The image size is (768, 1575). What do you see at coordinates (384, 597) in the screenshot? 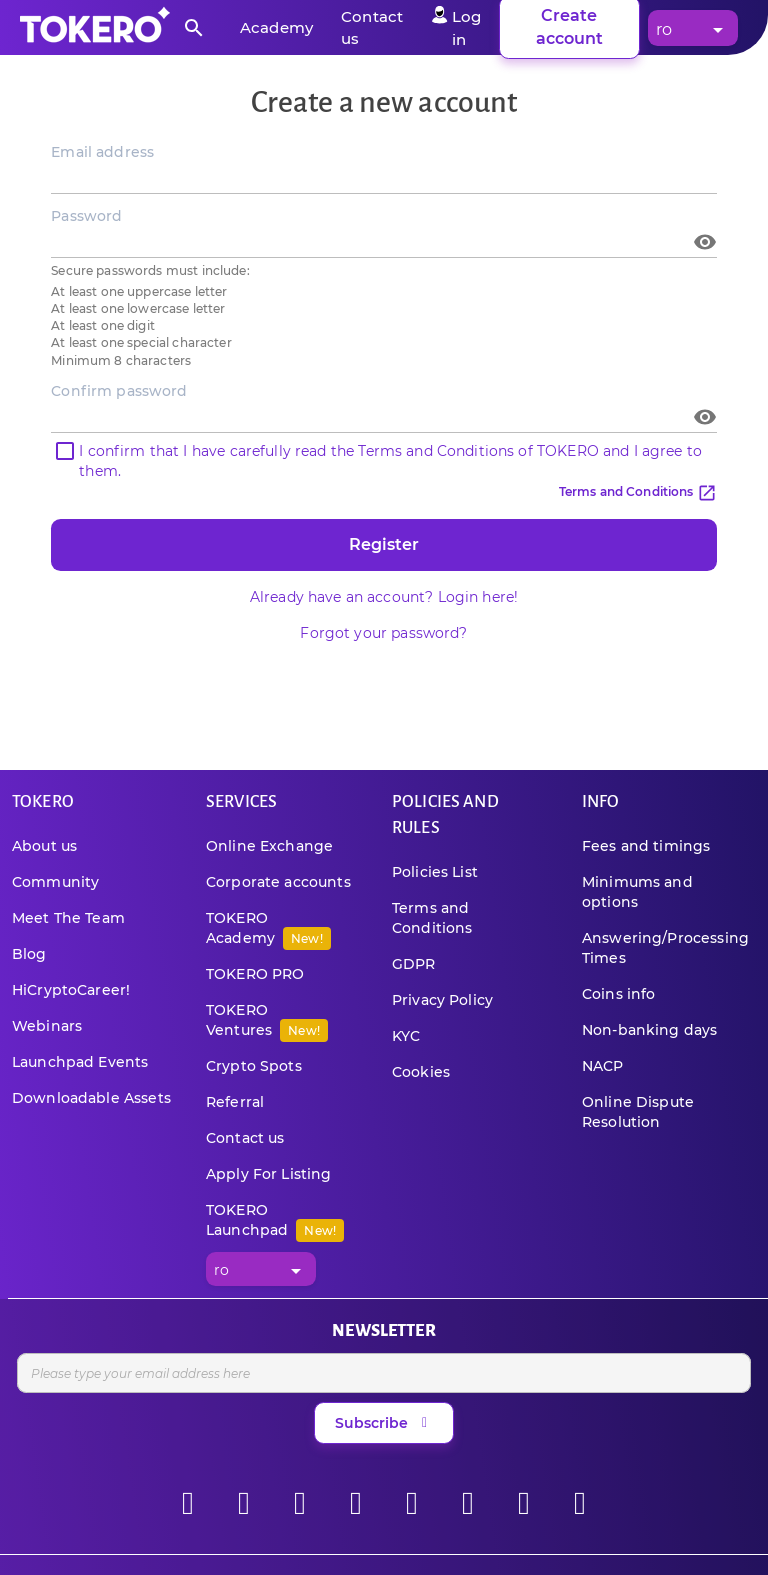
I see `Already have an account? Login here!` at bounding box center [384, 597].